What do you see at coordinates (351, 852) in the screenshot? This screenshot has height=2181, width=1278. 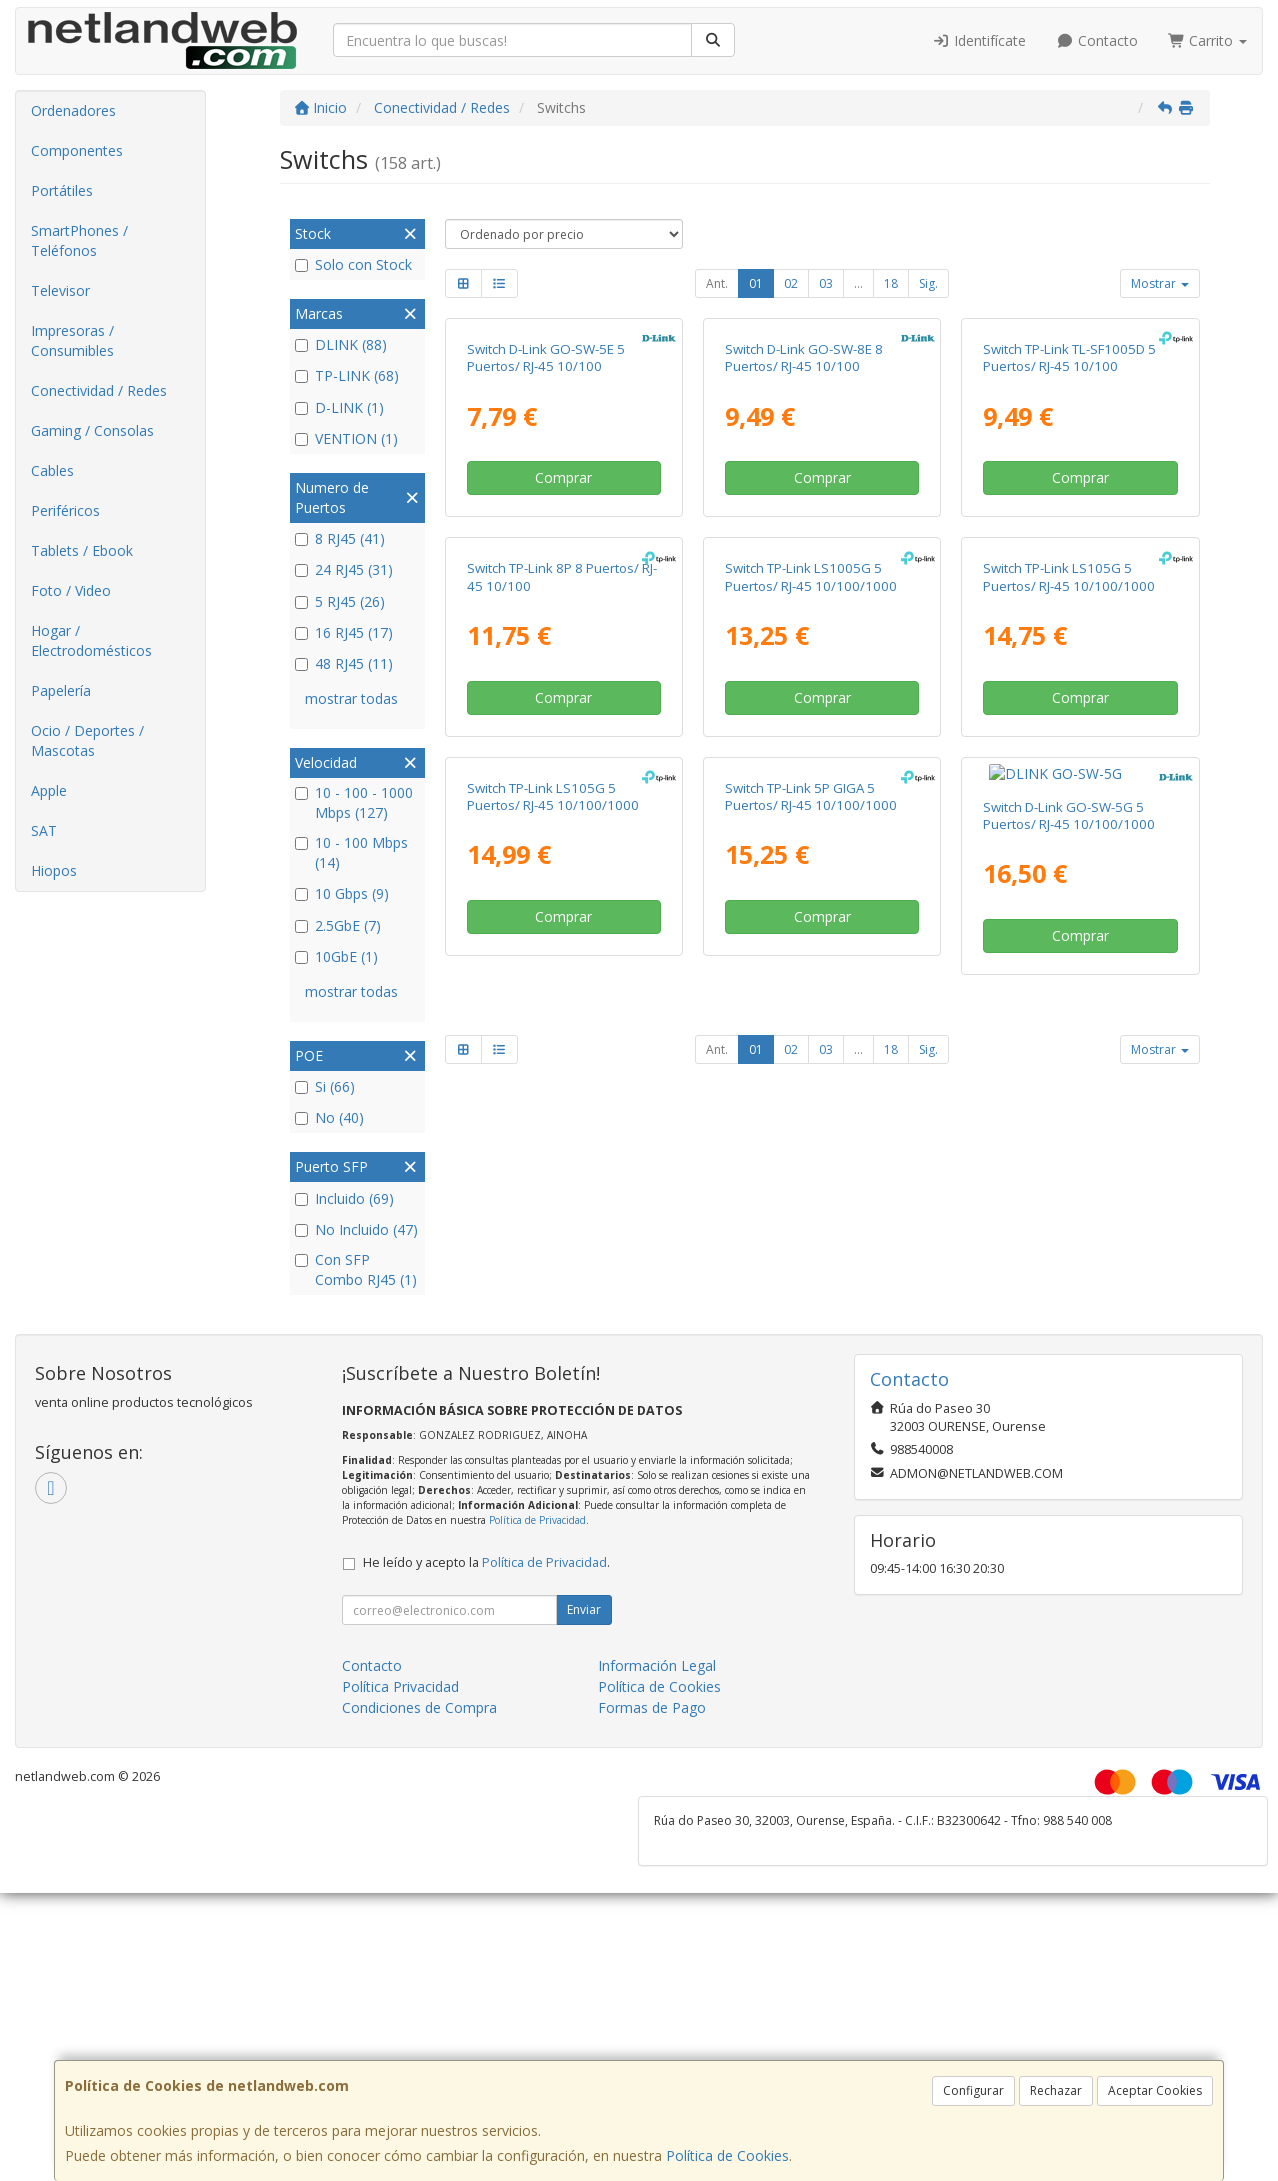 I see `10 - 100 Mbps (14)` at bounding box center [351, 852].